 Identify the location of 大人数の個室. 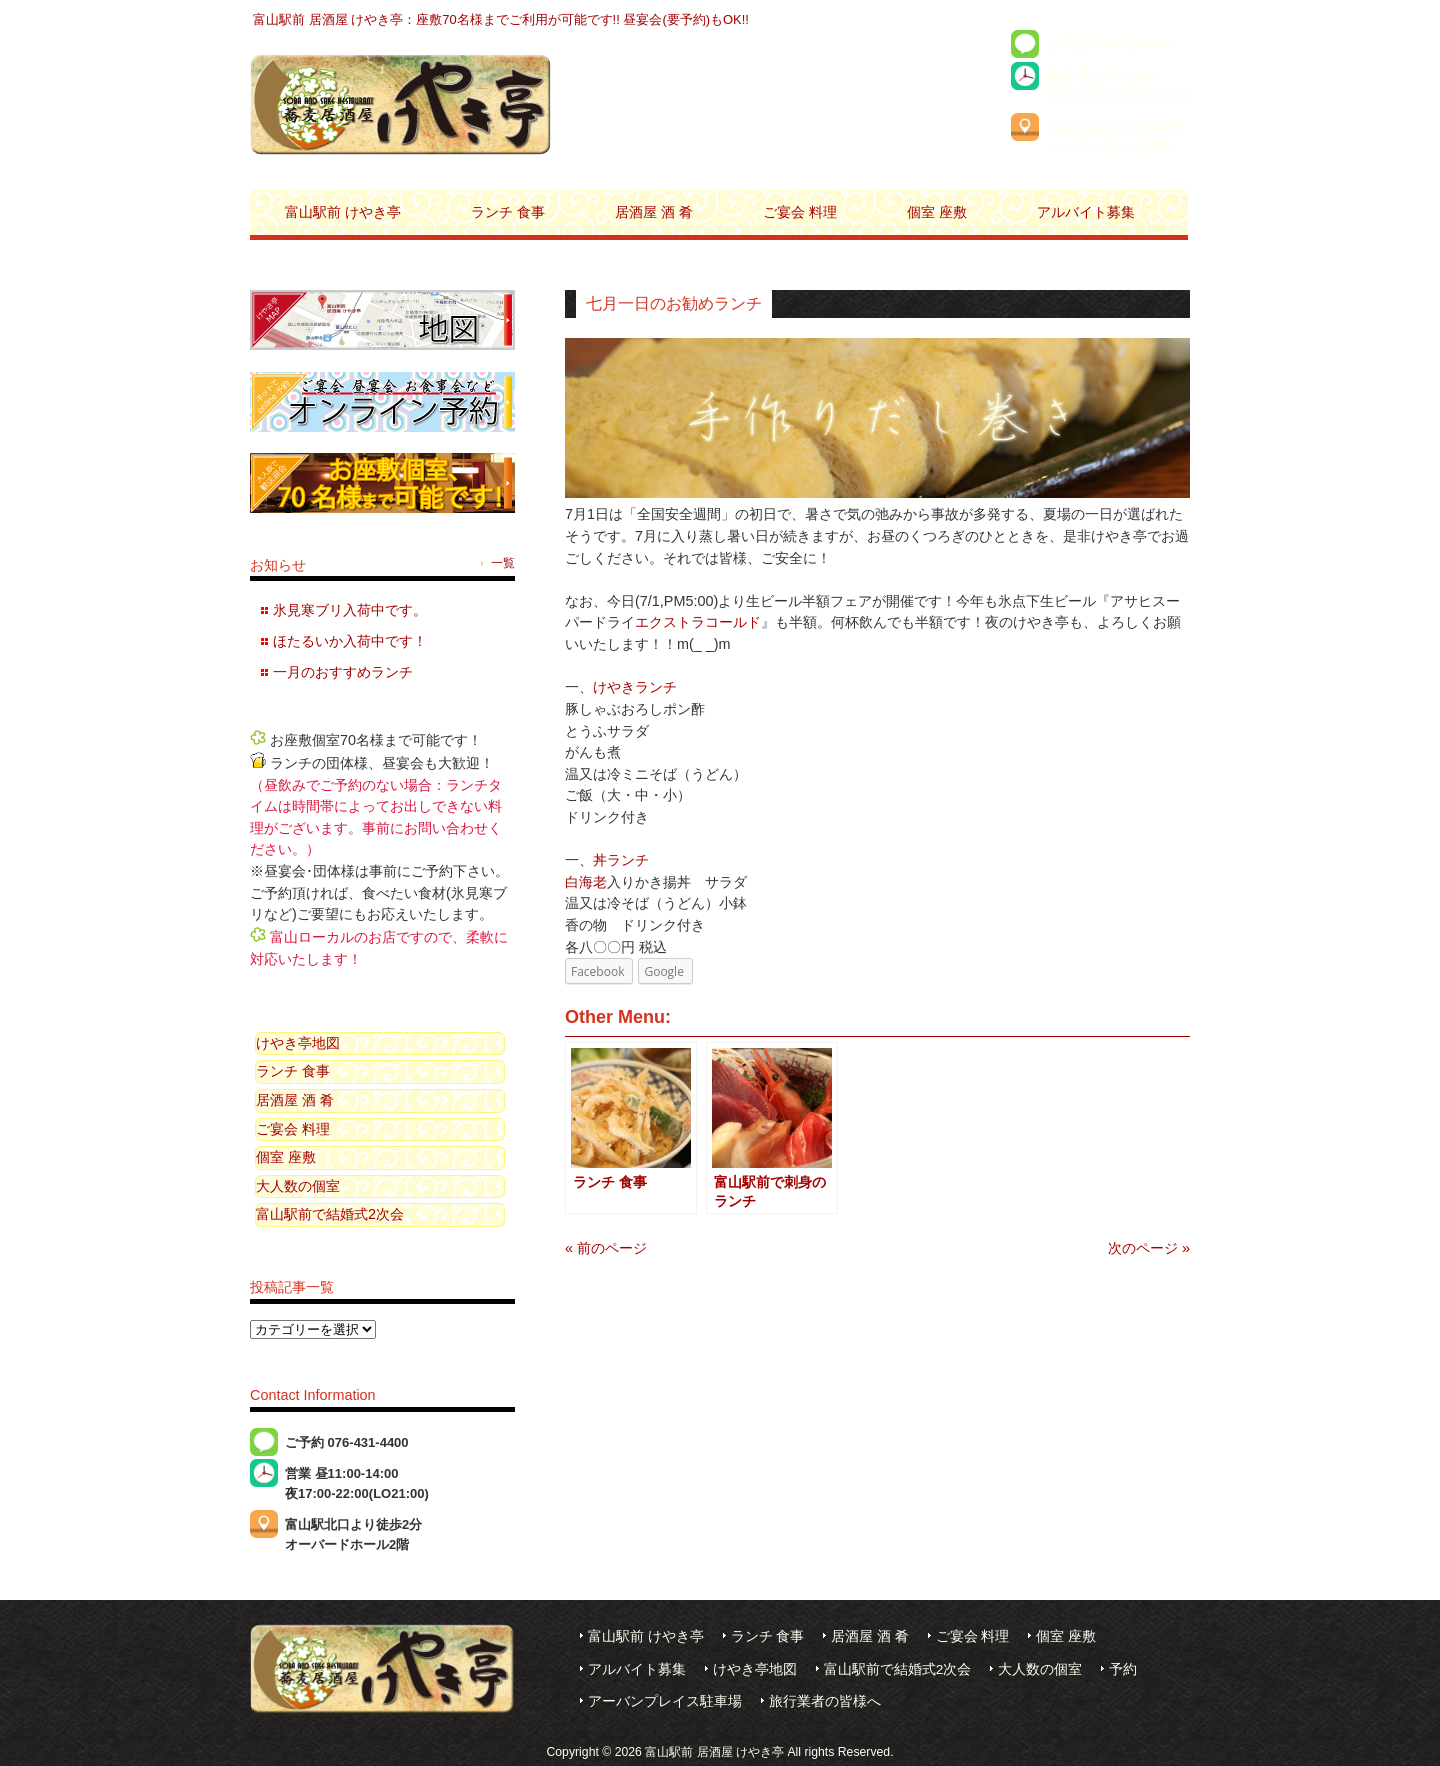
(298, 1186).